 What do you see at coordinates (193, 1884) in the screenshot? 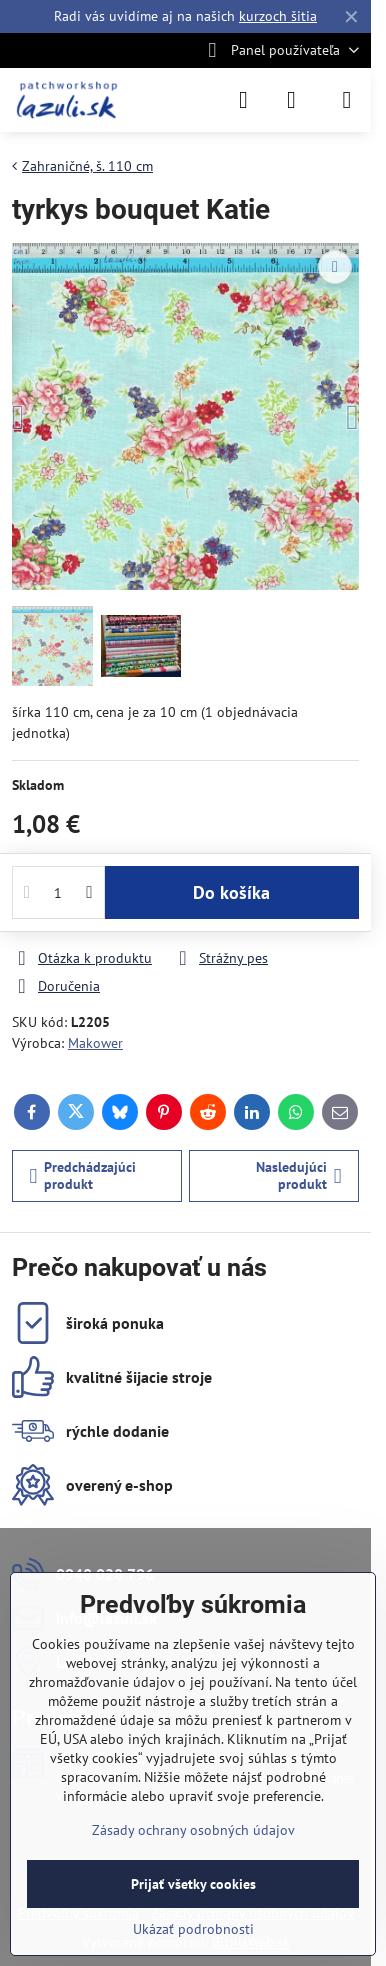
I see `Prijať všetky cookies` at bounding box center [193, 1884].